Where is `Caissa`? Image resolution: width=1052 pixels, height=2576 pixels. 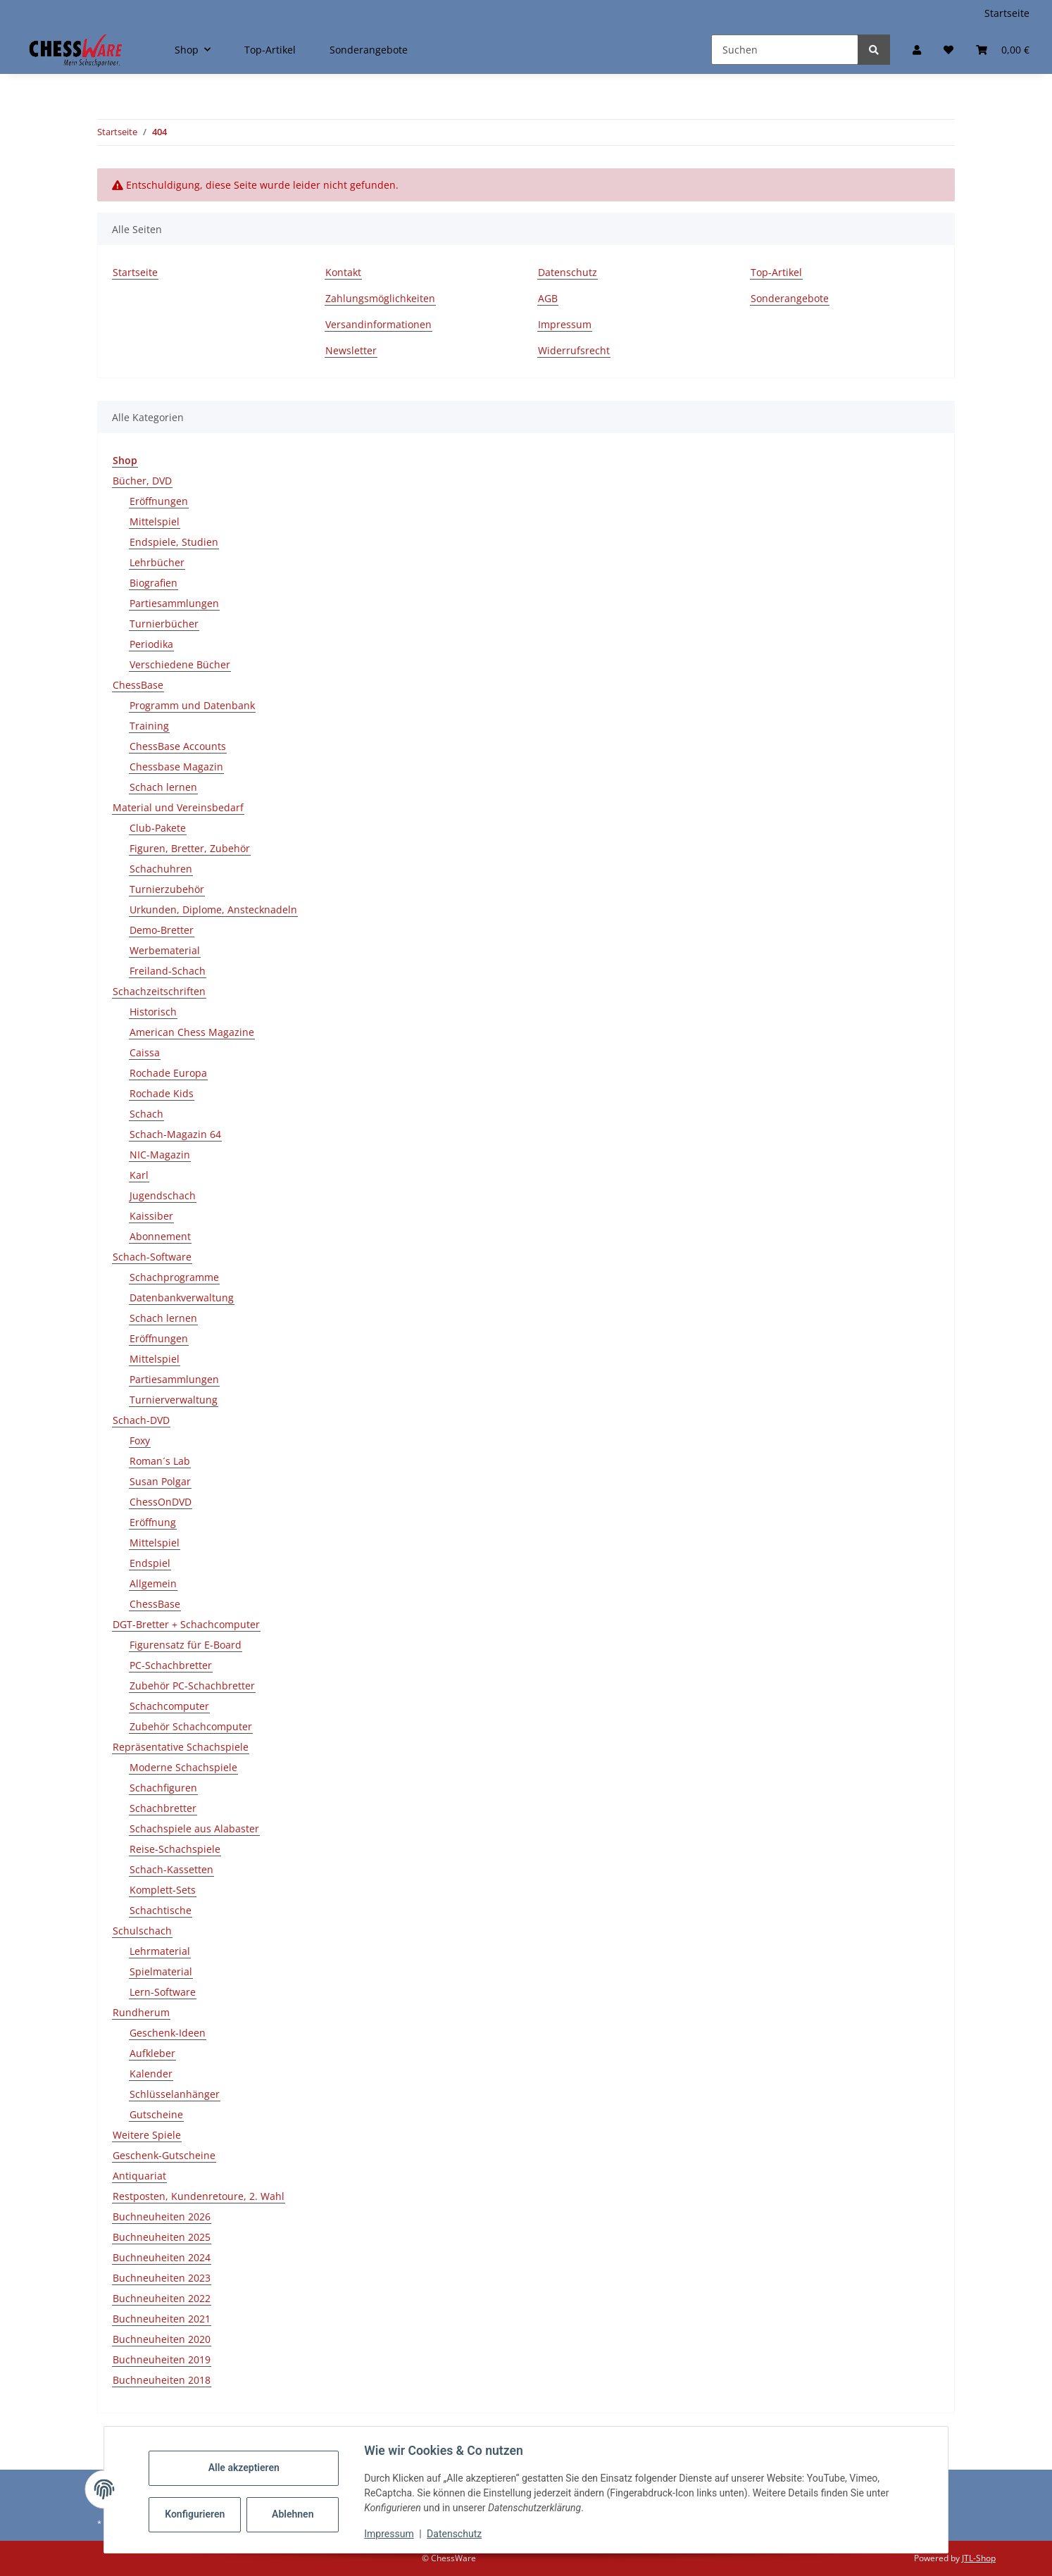
Caissa is located at coordinates (145, 1052).